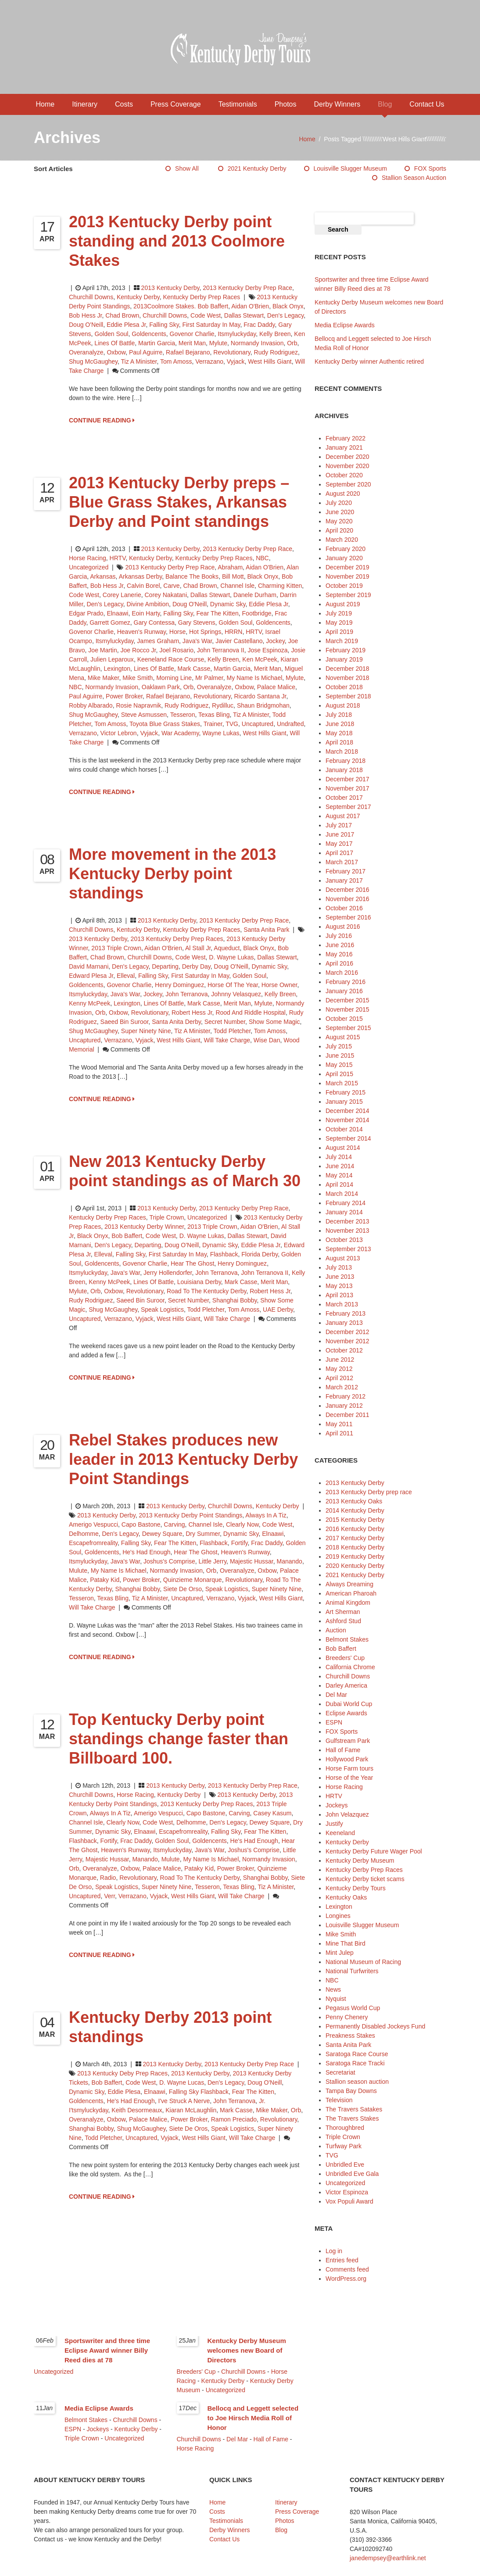  What do you see at coordinates (164, 324) in the screenshot?
I see `Falling Sky` at bounding box center [164, 324].